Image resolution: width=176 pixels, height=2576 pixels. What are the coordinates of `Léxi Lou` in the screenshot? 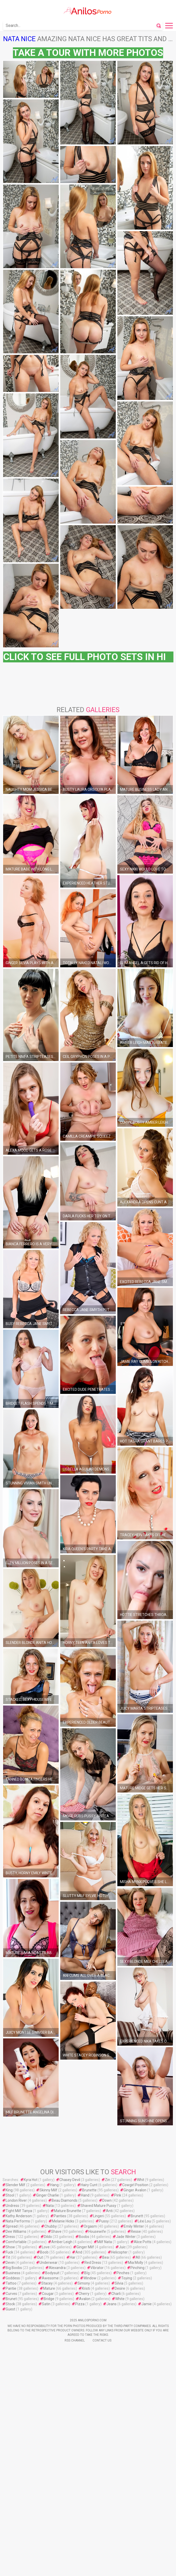 It's located at (144, 2221).